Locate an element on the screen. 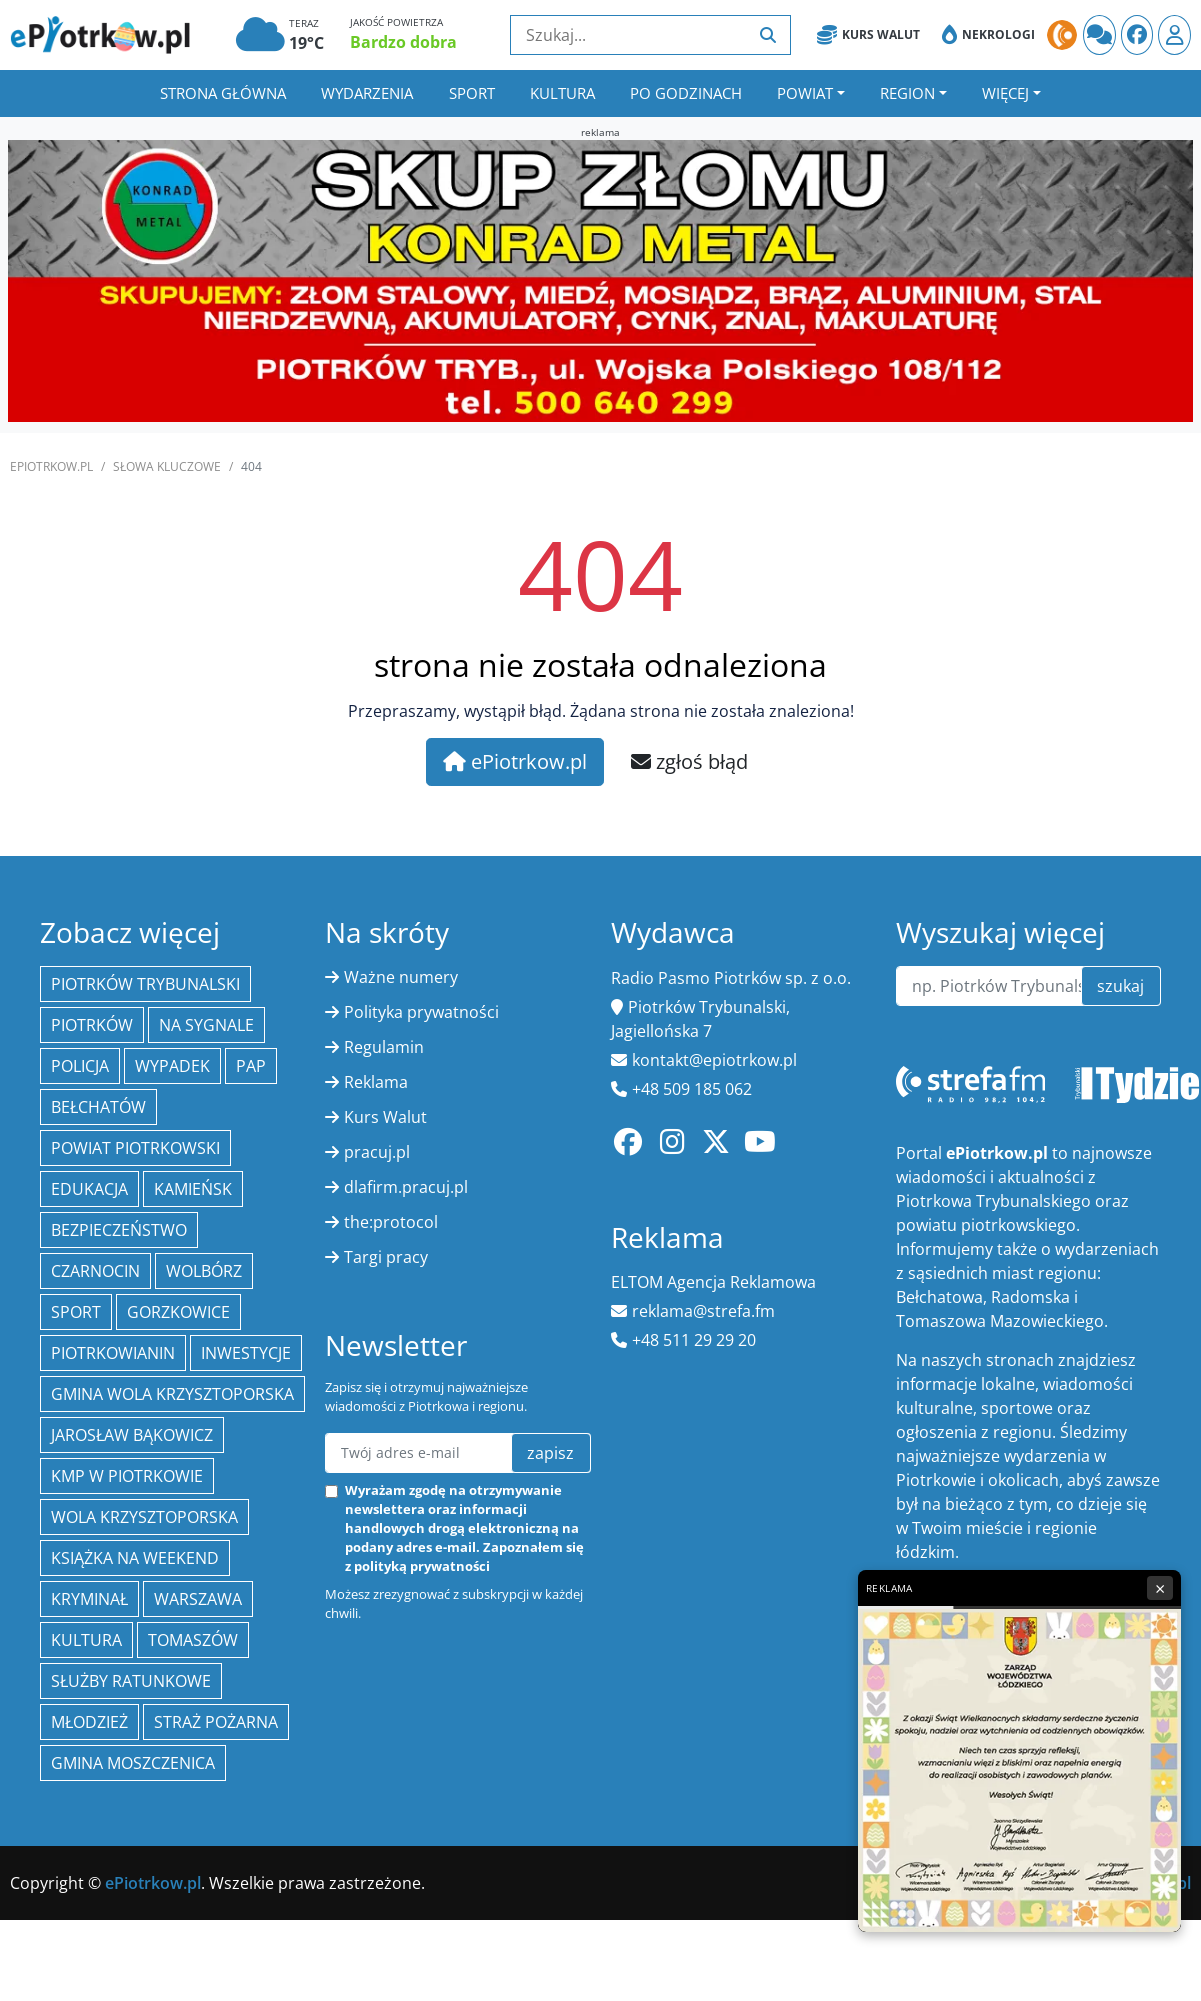 This screenshot has height=2001, width=1201. Tomaszów is located at coordinates (193, 1640).